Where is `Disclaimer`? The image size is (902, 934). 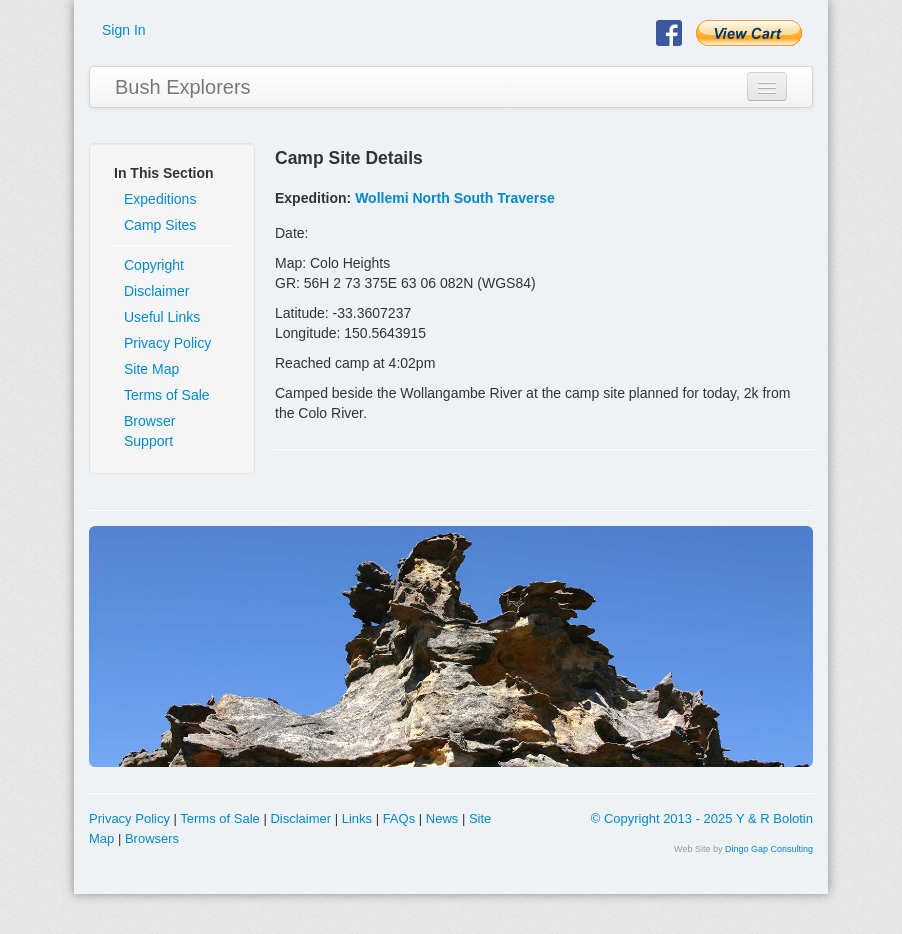 Disclaimer is located at coordinates (156, 291).